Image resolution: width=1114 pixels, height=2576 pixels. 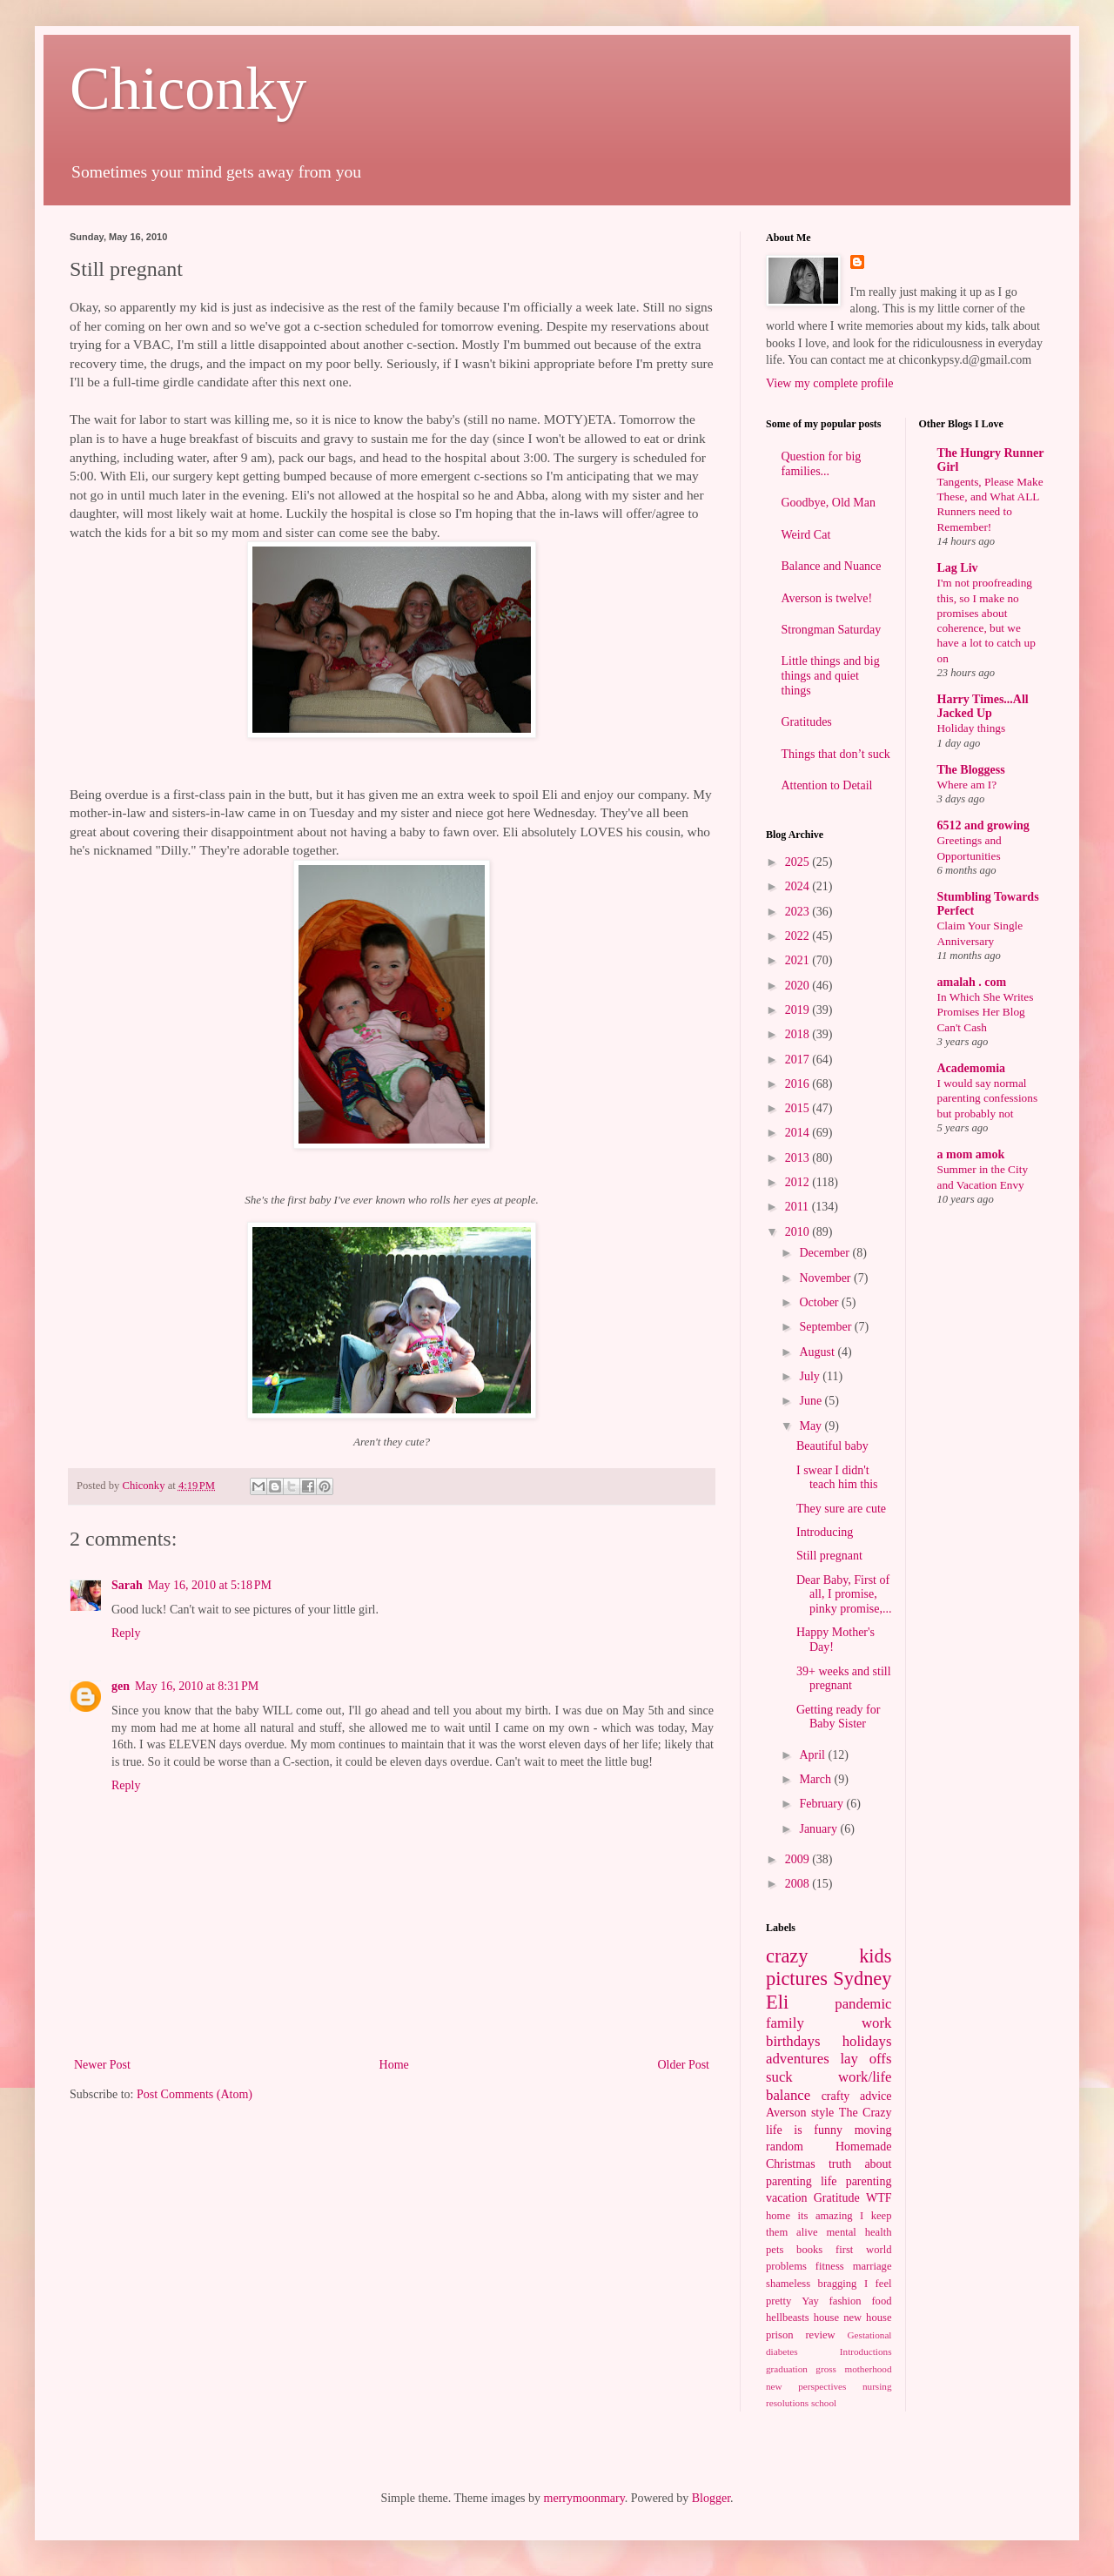 I want to click on 2009, so click(x=799, y=1859).